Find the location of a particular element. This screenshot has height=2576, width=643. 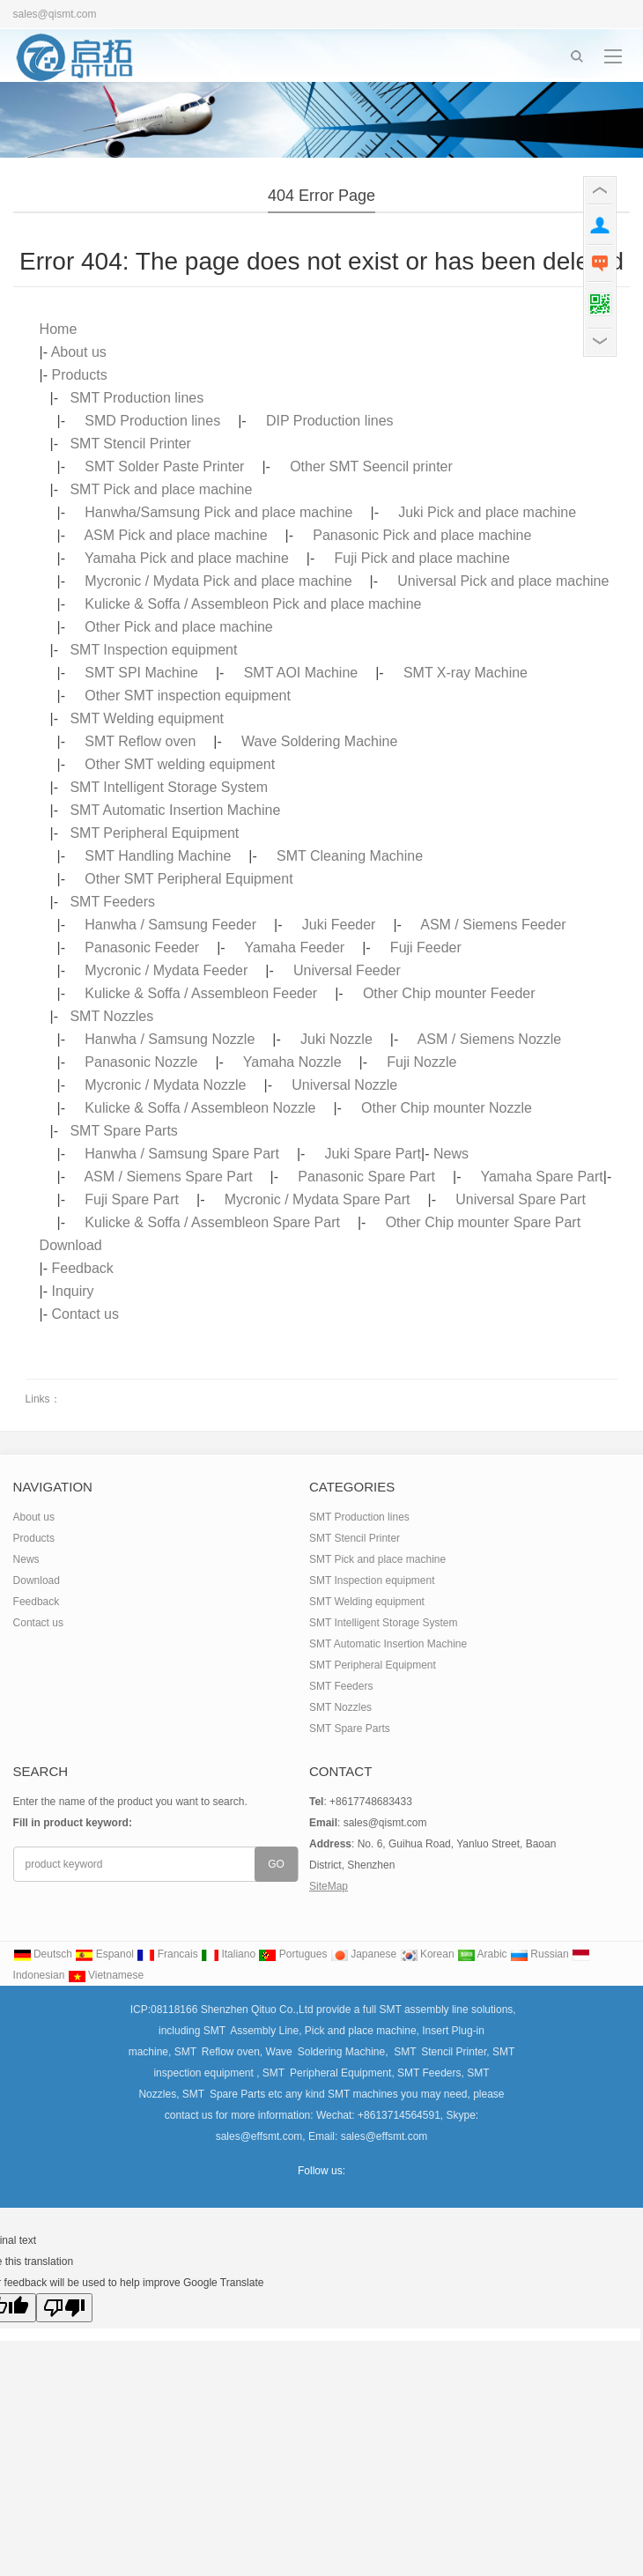

Fuji Nozzle is located at coordinates (421, 1062).